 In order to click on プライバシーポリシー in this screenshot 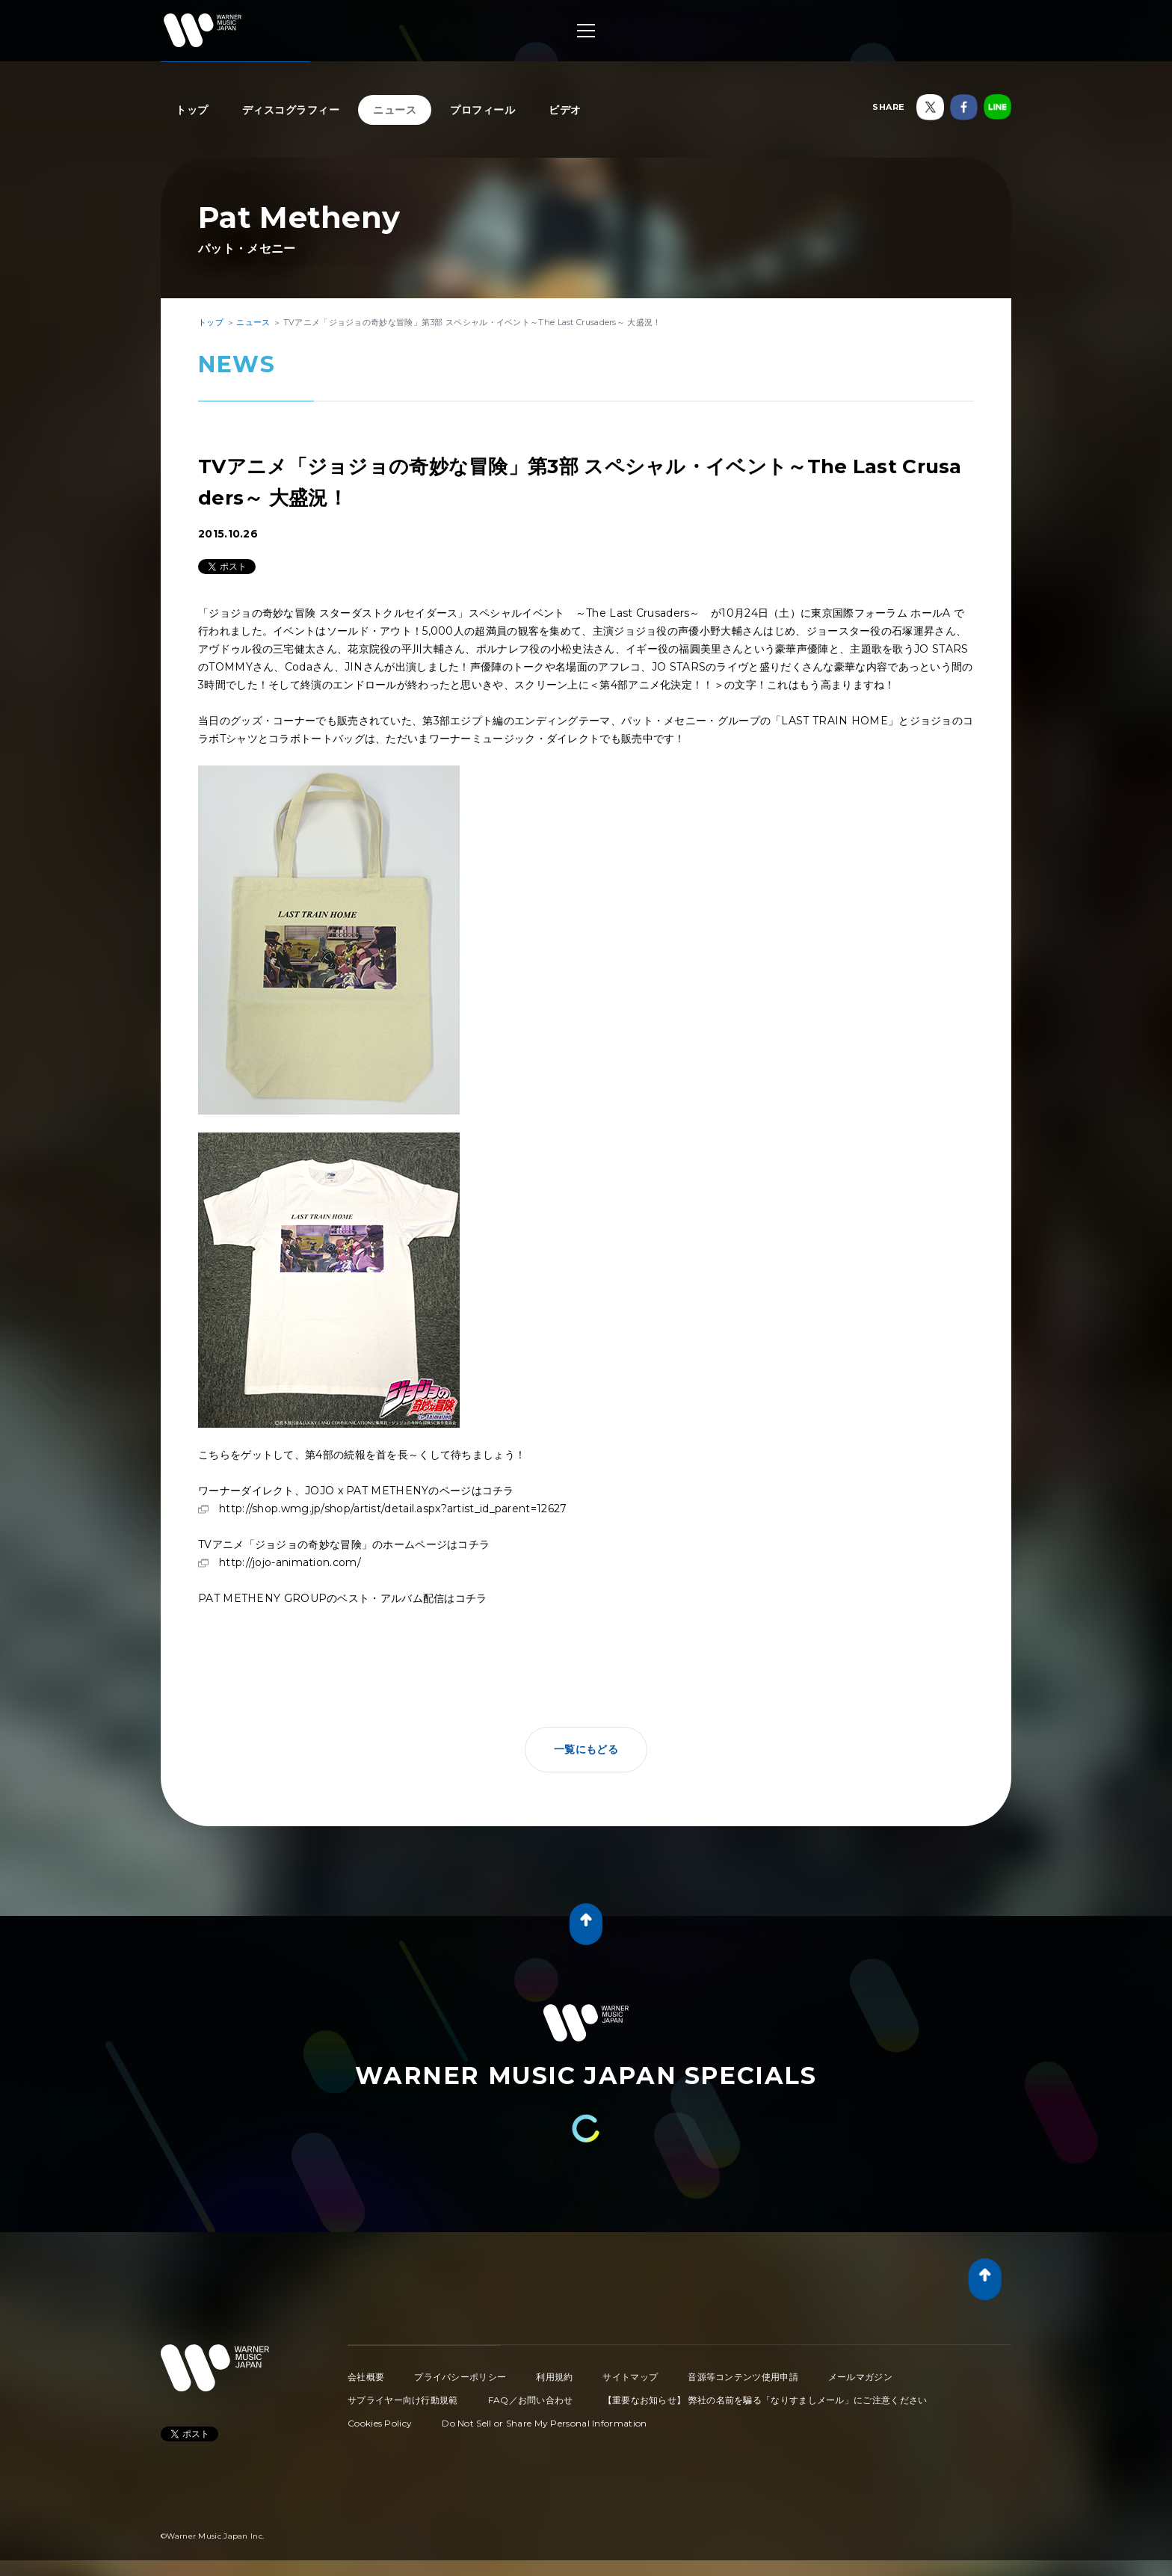, I will do `click(460, 2376)`.